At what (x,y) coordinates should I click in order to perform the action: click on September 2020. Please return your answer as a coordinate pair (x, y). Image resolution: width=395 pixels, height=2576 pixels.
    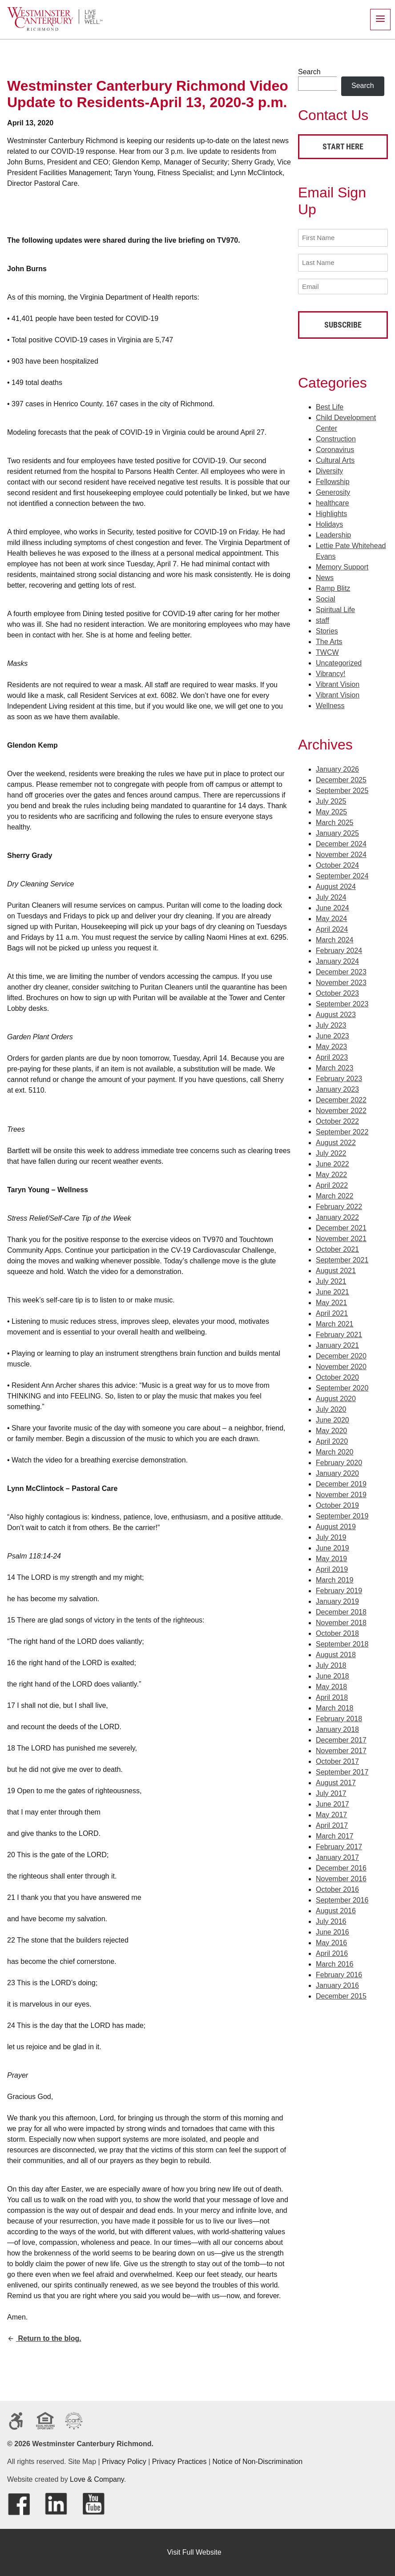
    Looking at the image, I should click on (342, 1386).